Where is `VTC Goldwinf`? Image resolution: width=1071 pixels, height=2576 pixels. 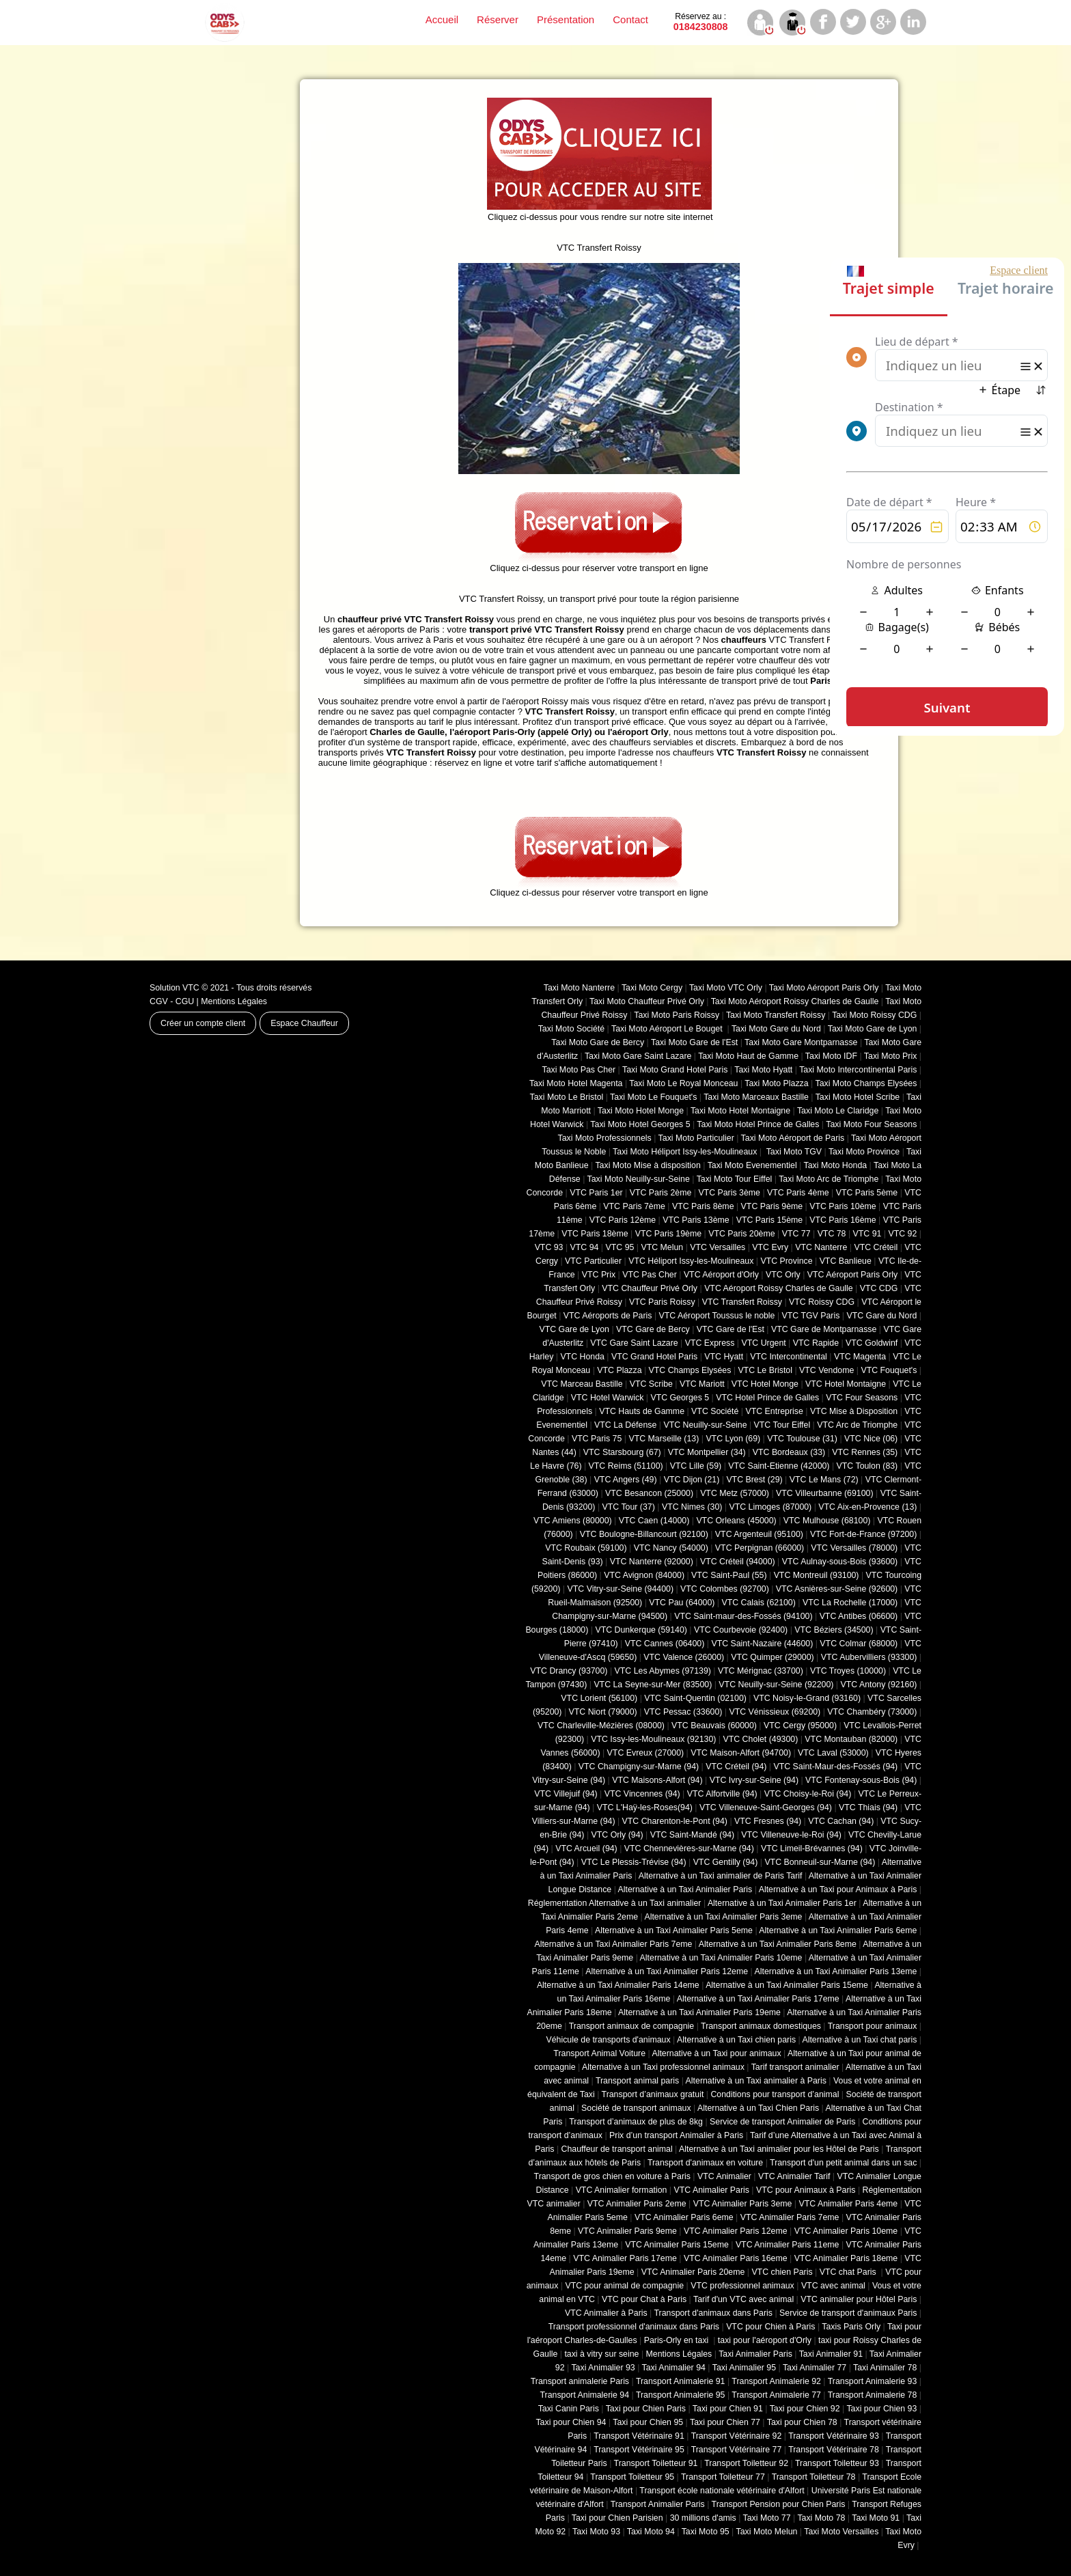 VTC Goldwinf is located at coordinates (872, 1343).